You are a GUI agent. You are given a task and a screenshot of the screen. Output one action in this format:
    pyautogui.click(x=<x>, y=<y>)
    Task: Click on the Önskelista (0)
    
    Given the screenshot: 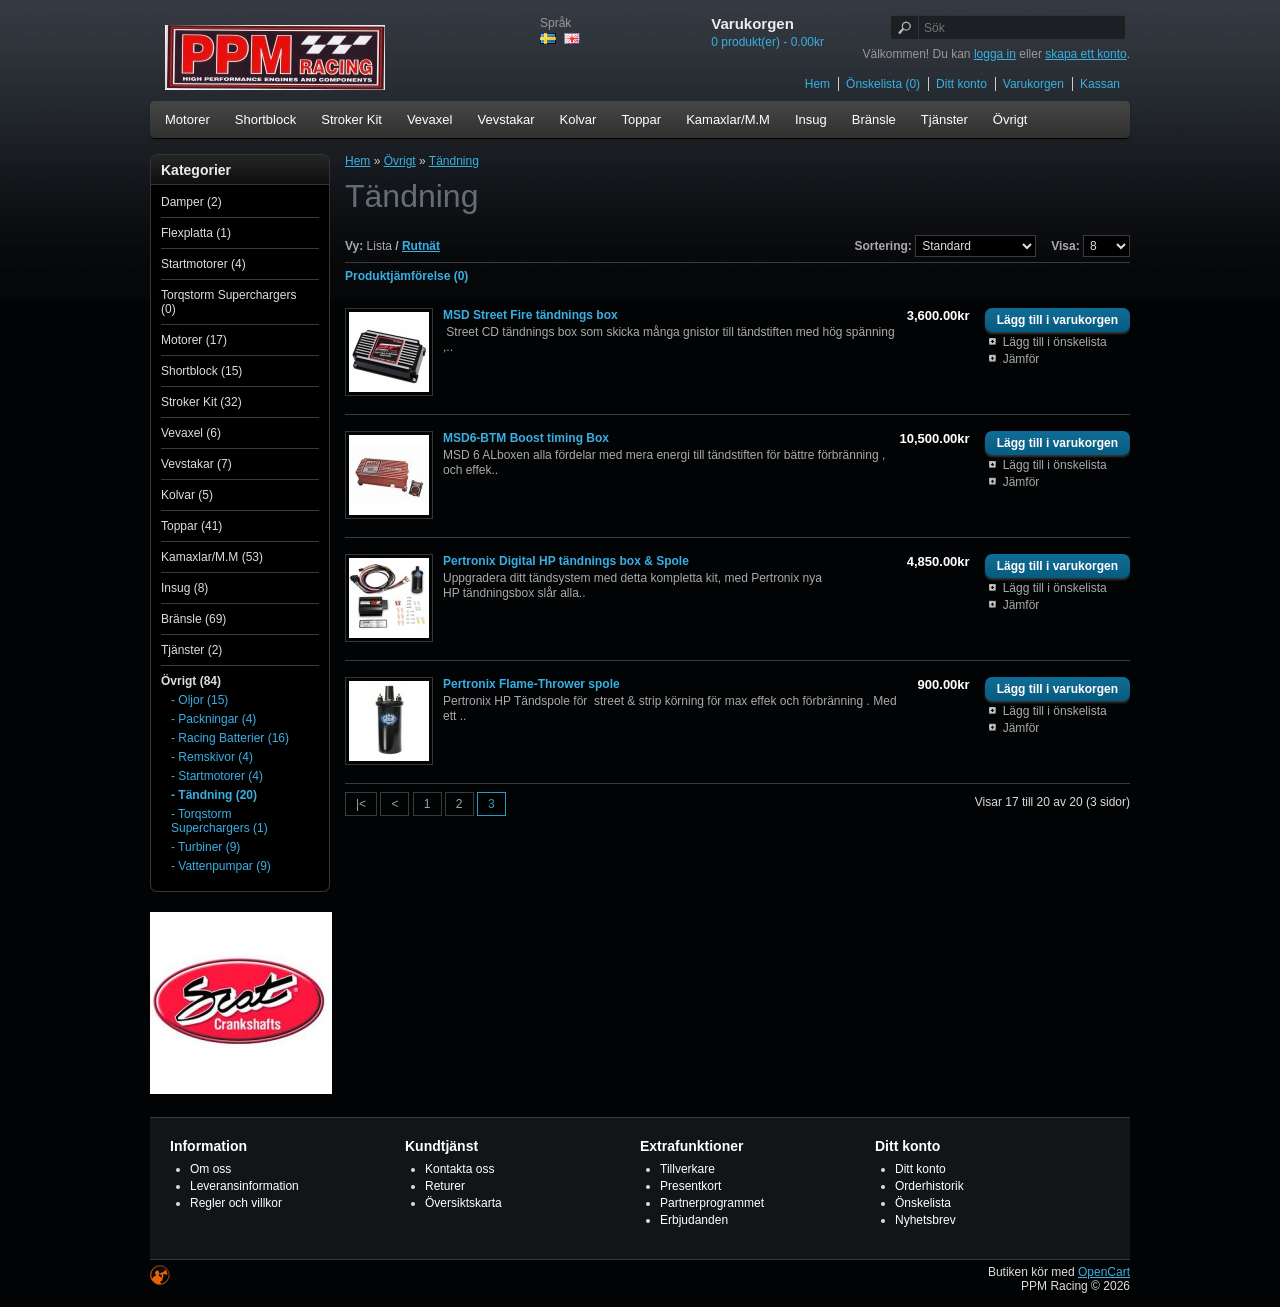 What is the action you would take?
    pyautogui.click(x=883, y=84)
    